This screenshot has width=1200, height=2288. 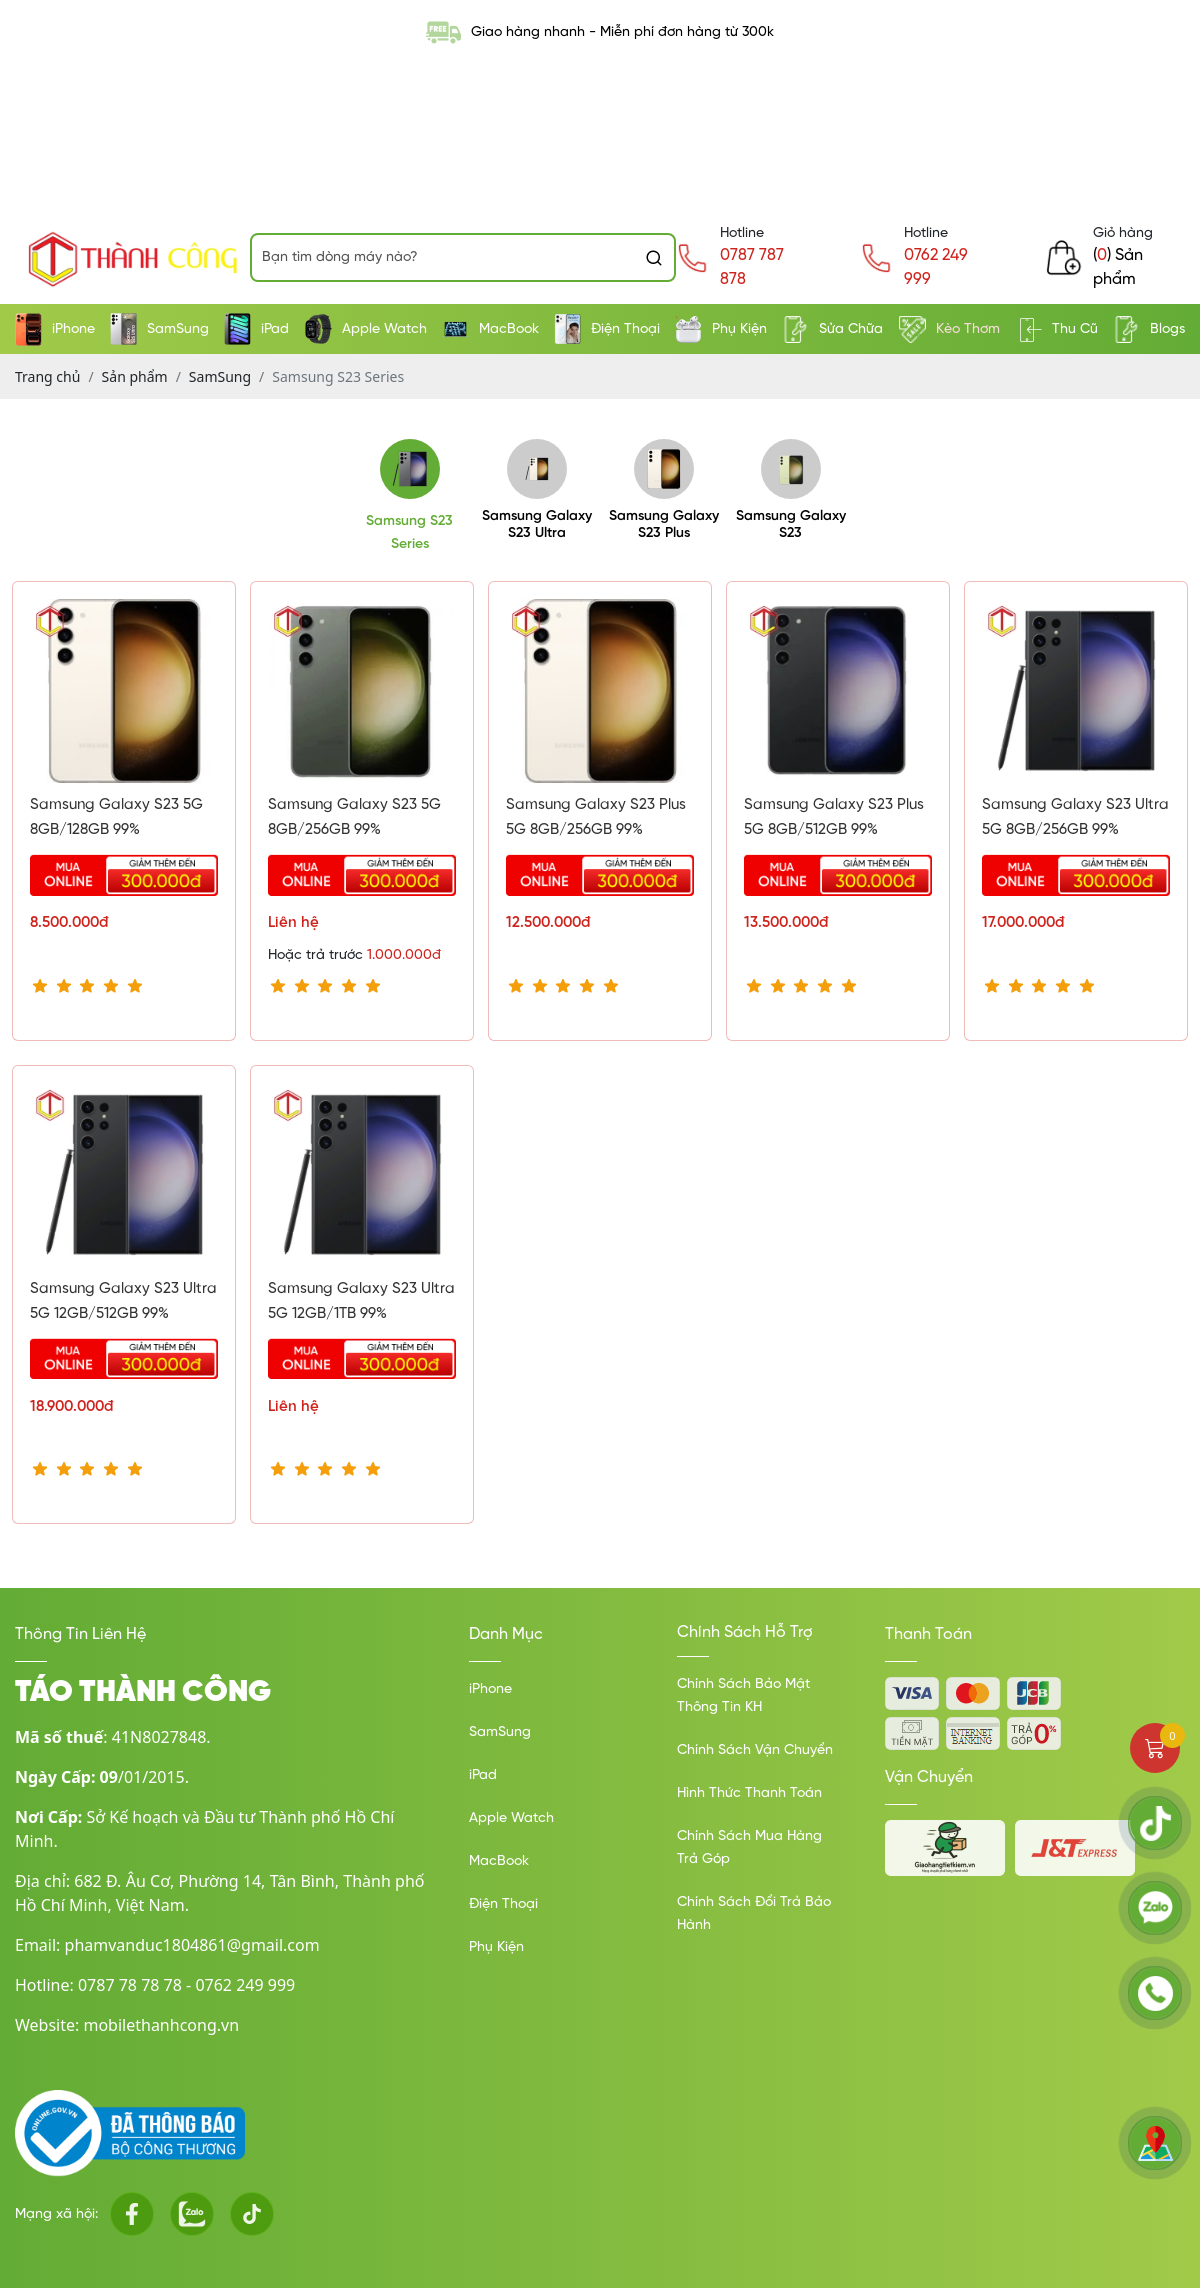 I want to click on Sửa Chữa, so click(x=832, y=329).